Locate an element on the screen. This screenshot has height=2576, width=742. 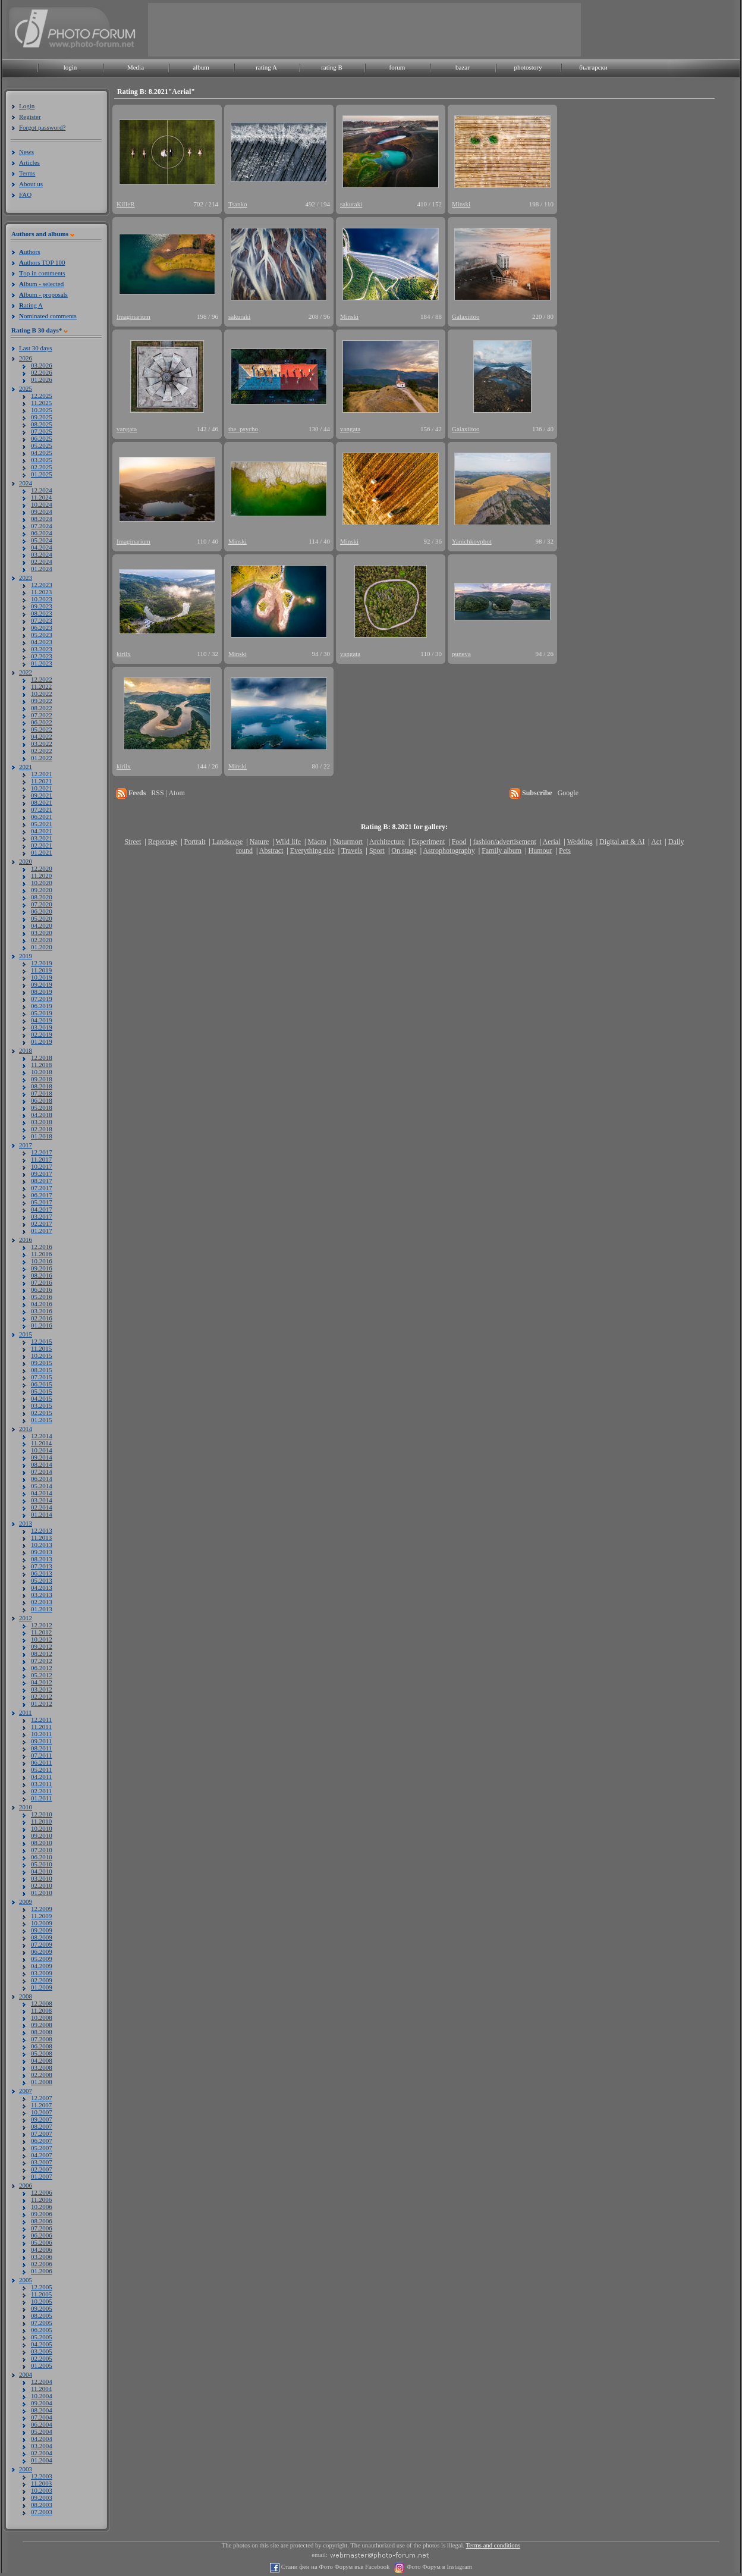
05.2005 is located at coordinates (41, 2336).